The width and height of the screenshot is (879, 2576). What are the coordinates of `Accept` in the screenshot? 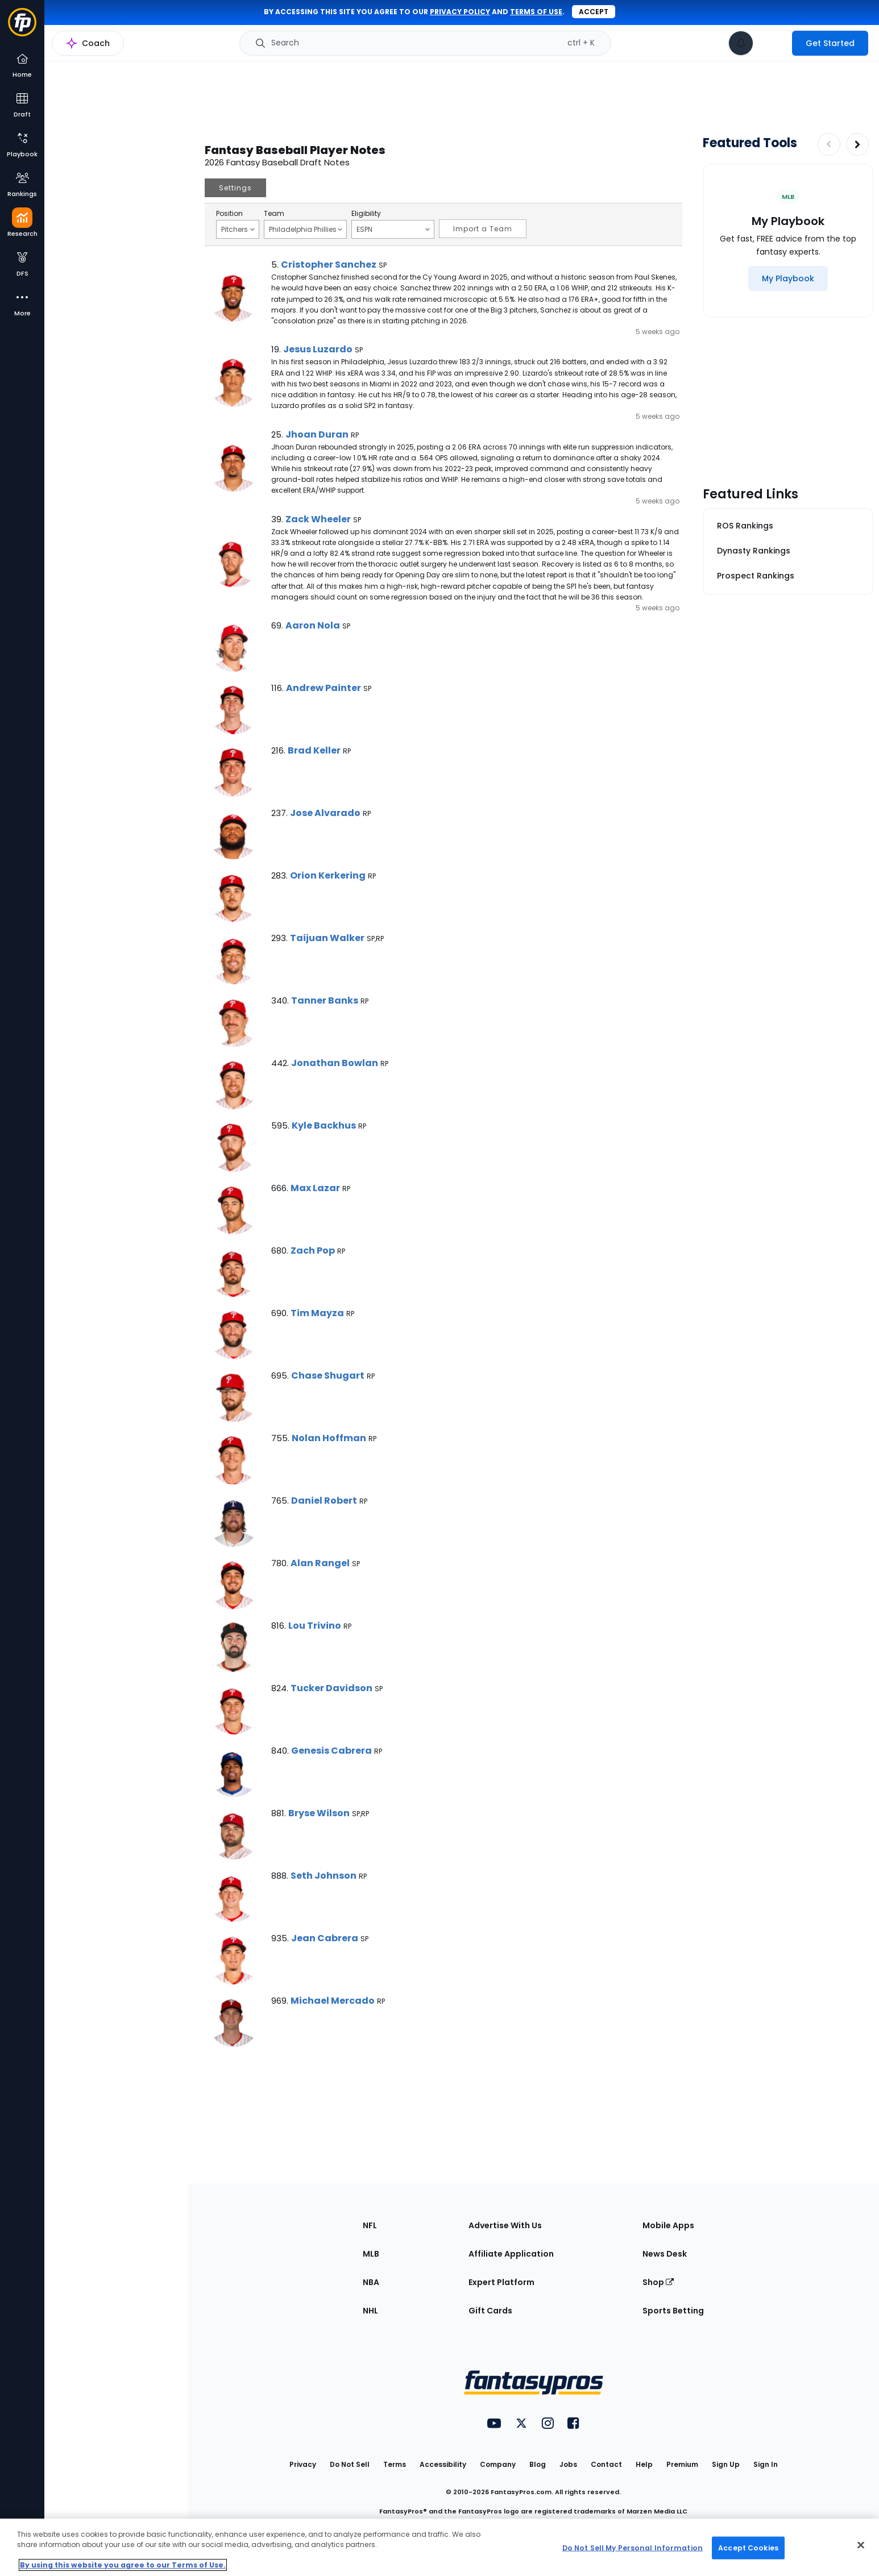 It's located at (593, 11).